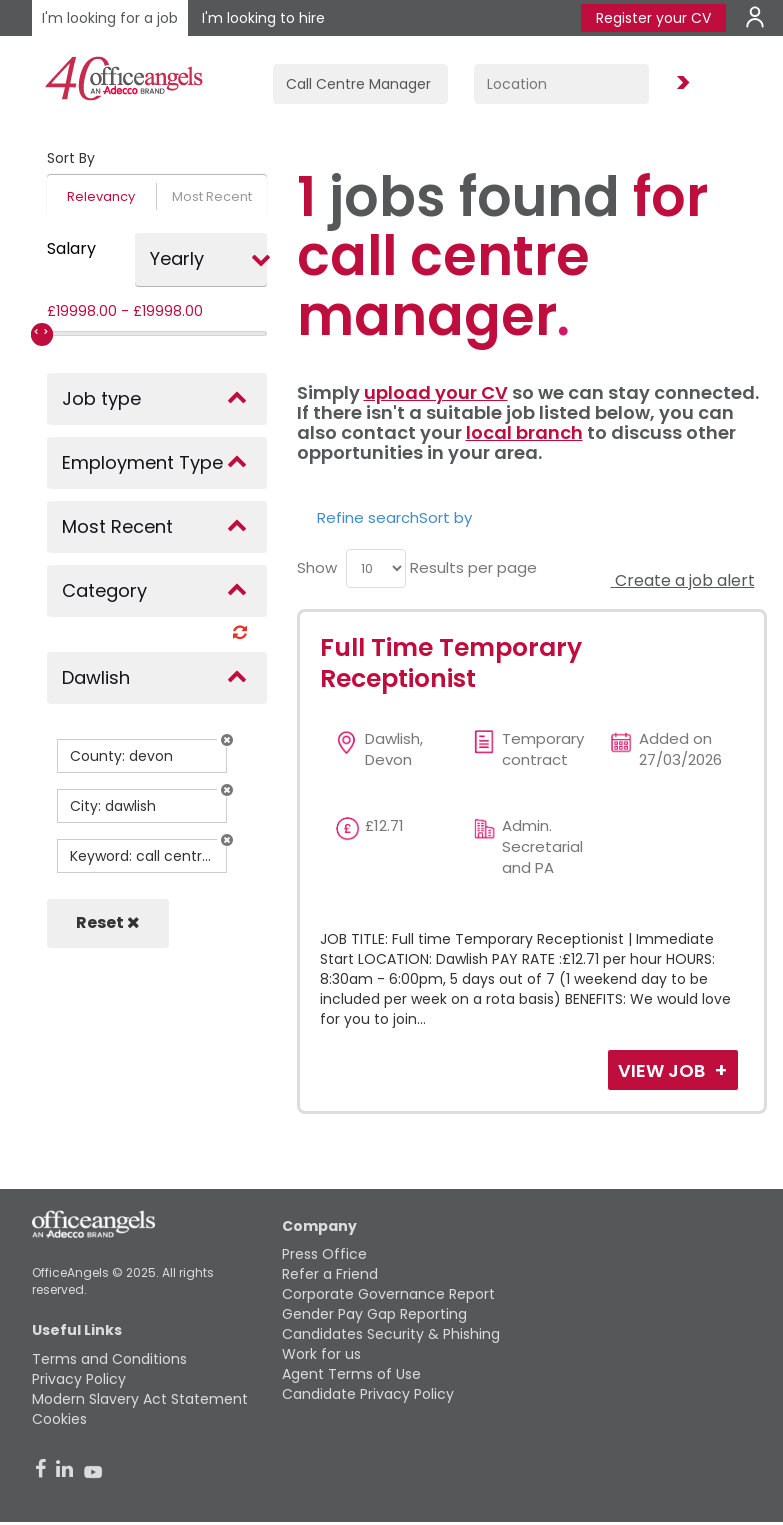 Image resolution: width=783 pixels, height=1525 pixels. Describe the element at coordinates (109, 1359) in the screenshot. I see `Terms and Conditions` at that location.